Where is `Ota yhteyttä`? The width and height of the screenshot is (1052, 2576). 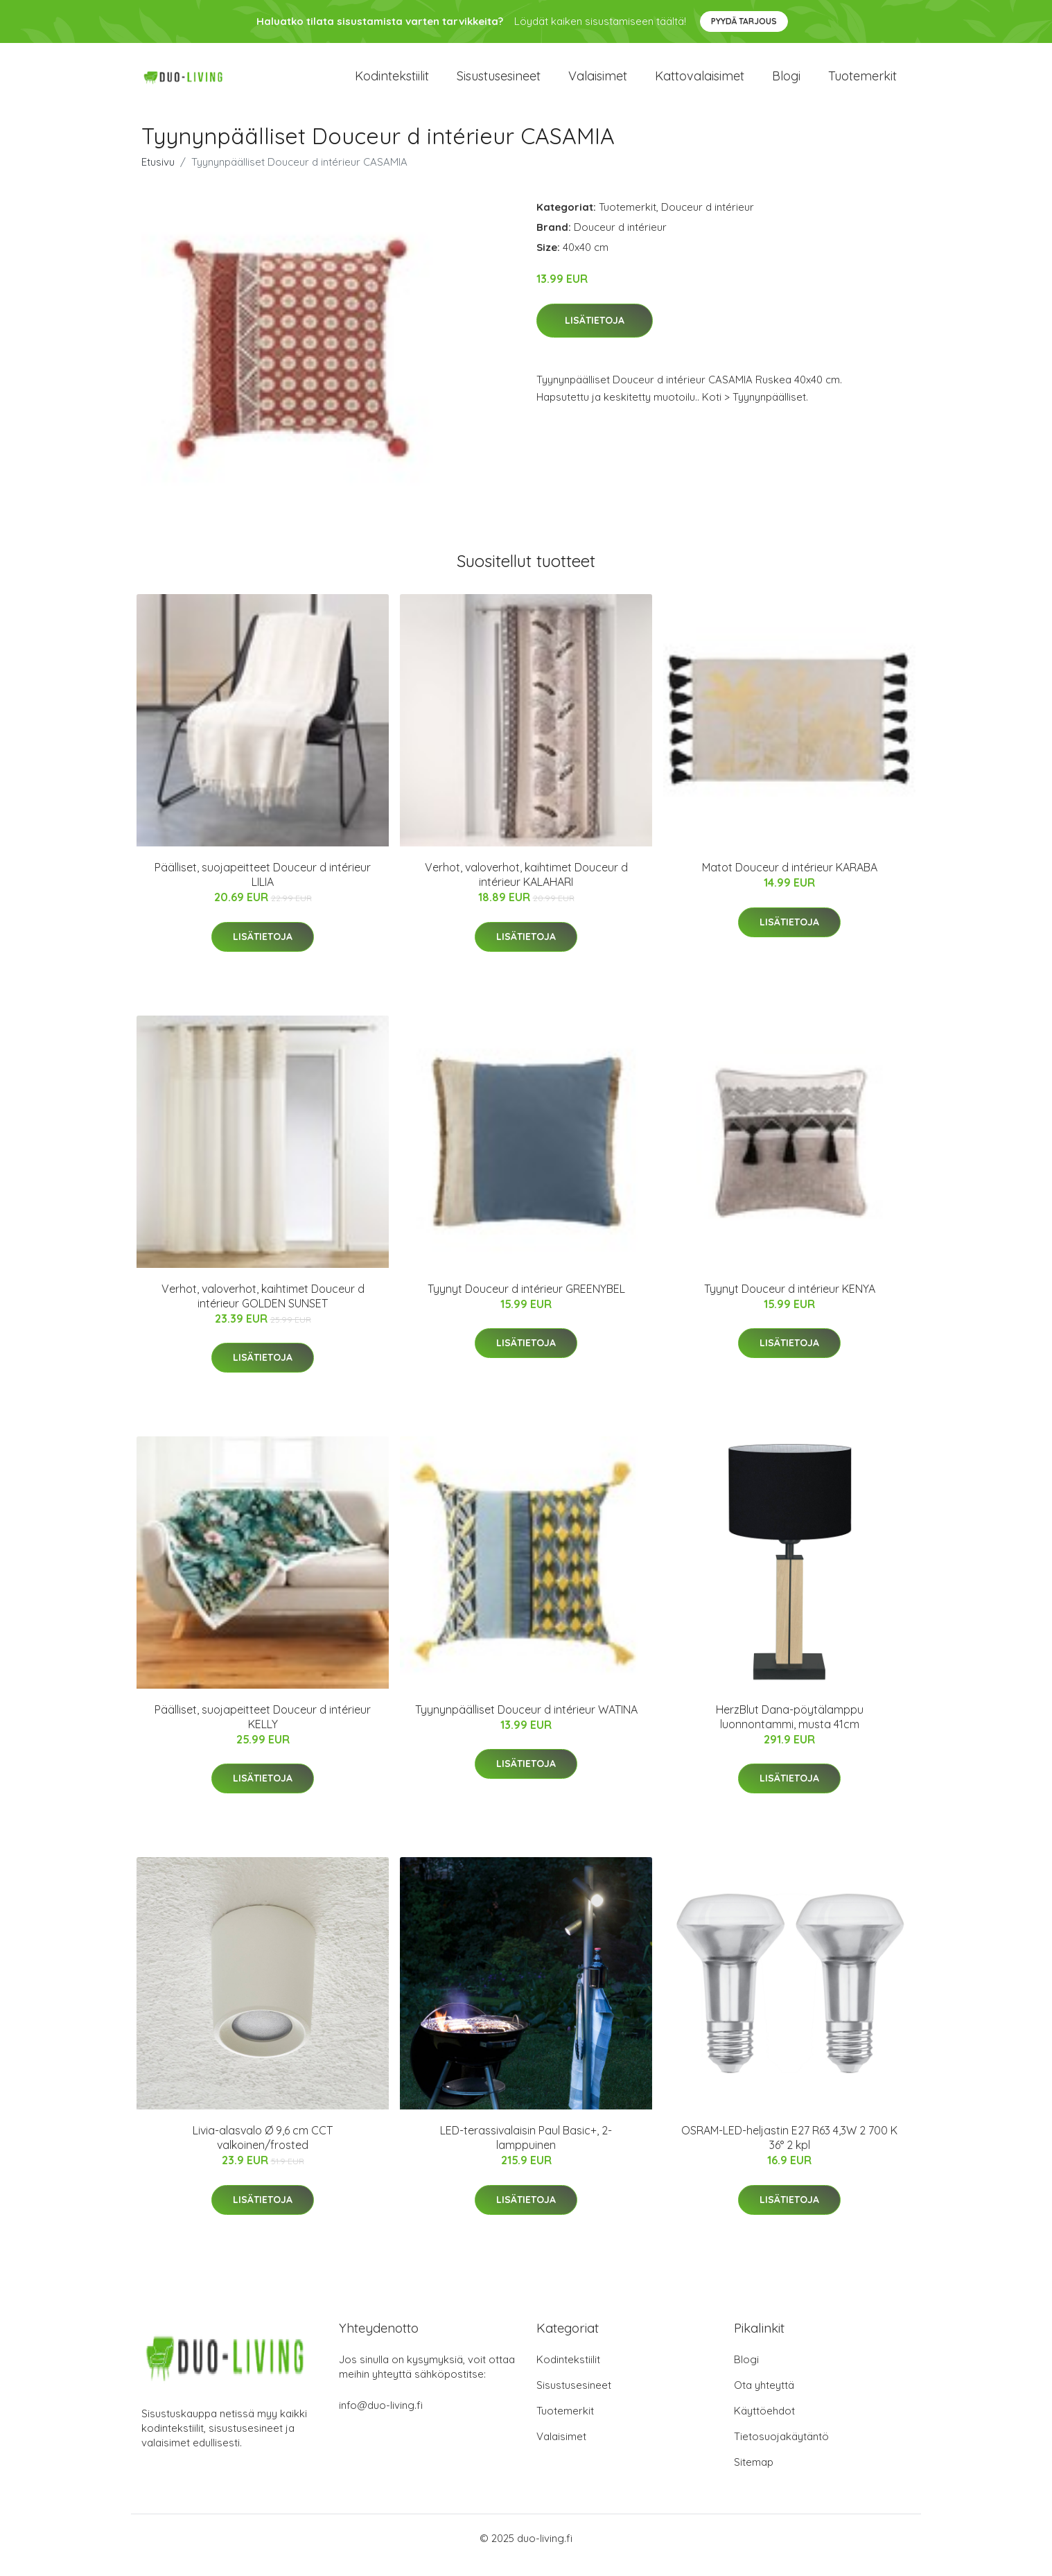
Ota yhteyttä is located at coordinates (764, 2398).